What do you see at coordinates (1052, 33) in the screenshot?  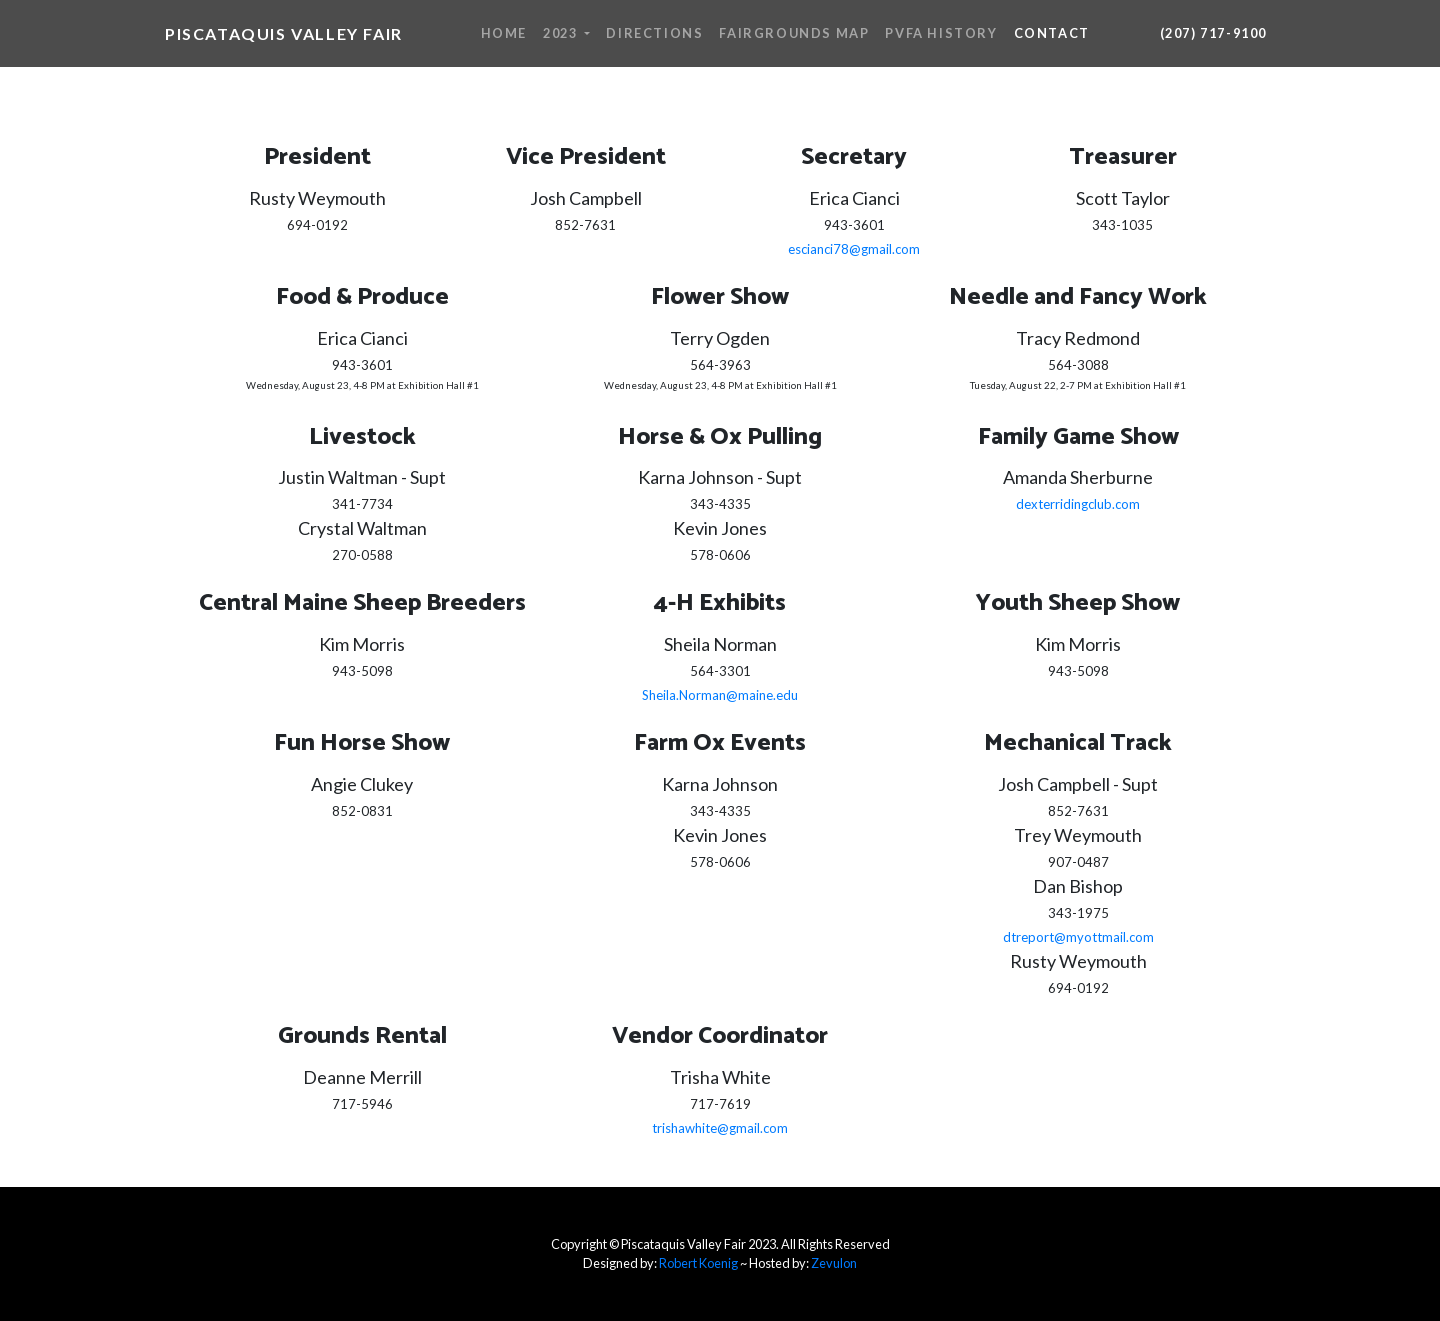 I see `Contact` at bounding box center [1052, 33].